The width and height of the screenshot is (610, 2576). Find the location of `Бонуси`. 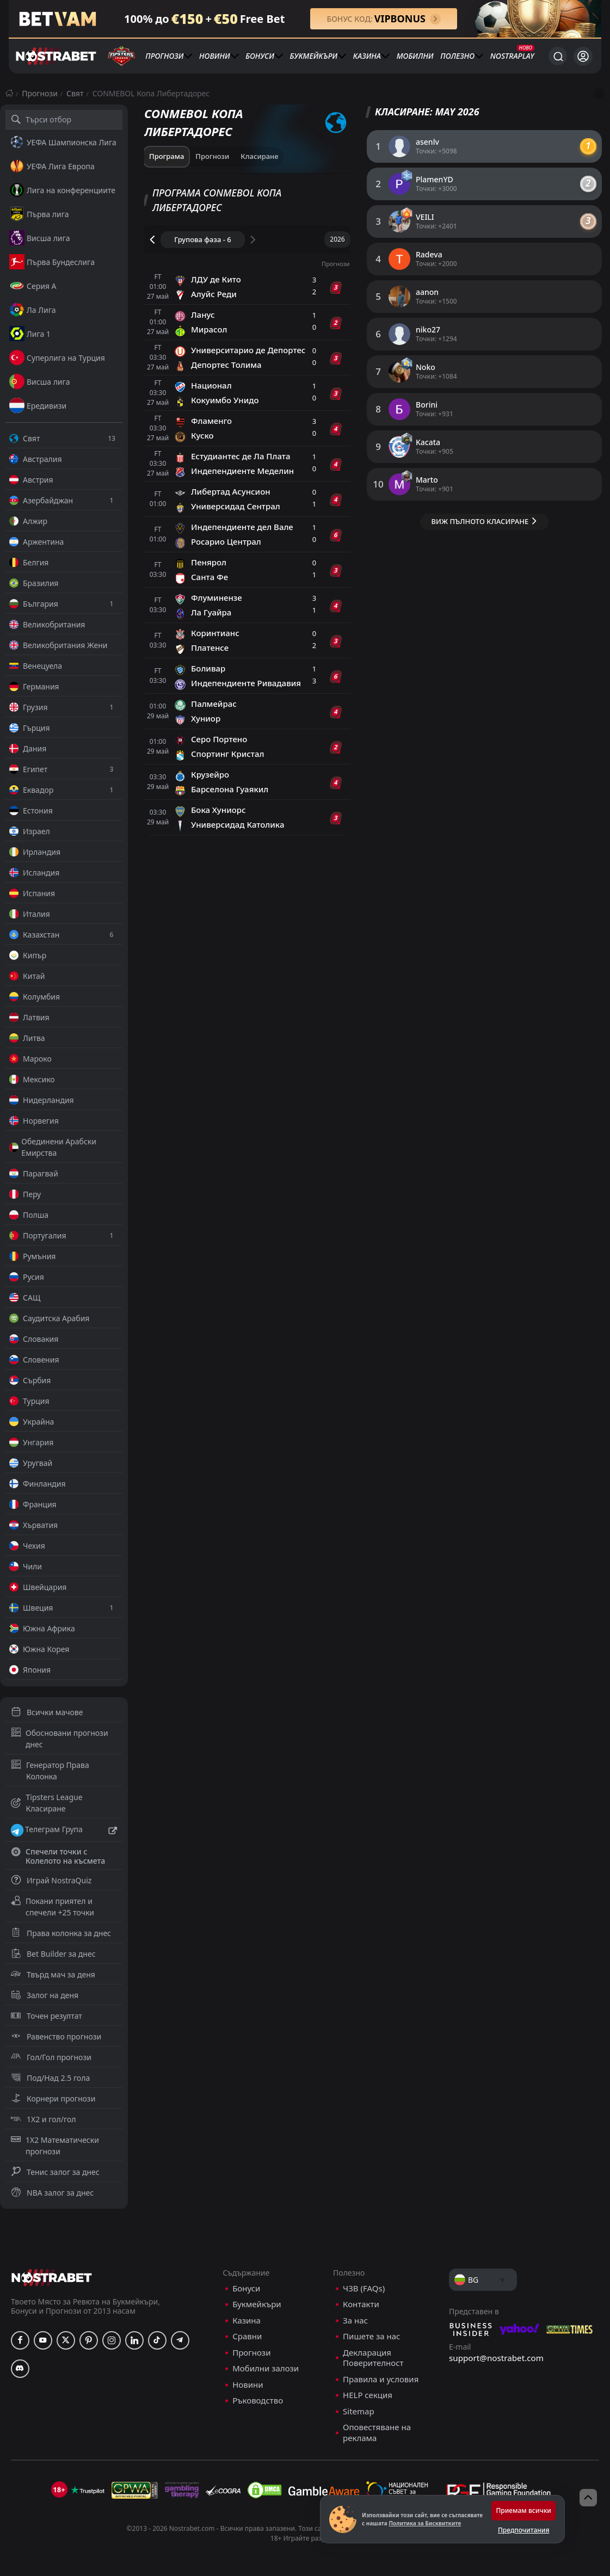

Бонуси is located at coordinates (259, 56).